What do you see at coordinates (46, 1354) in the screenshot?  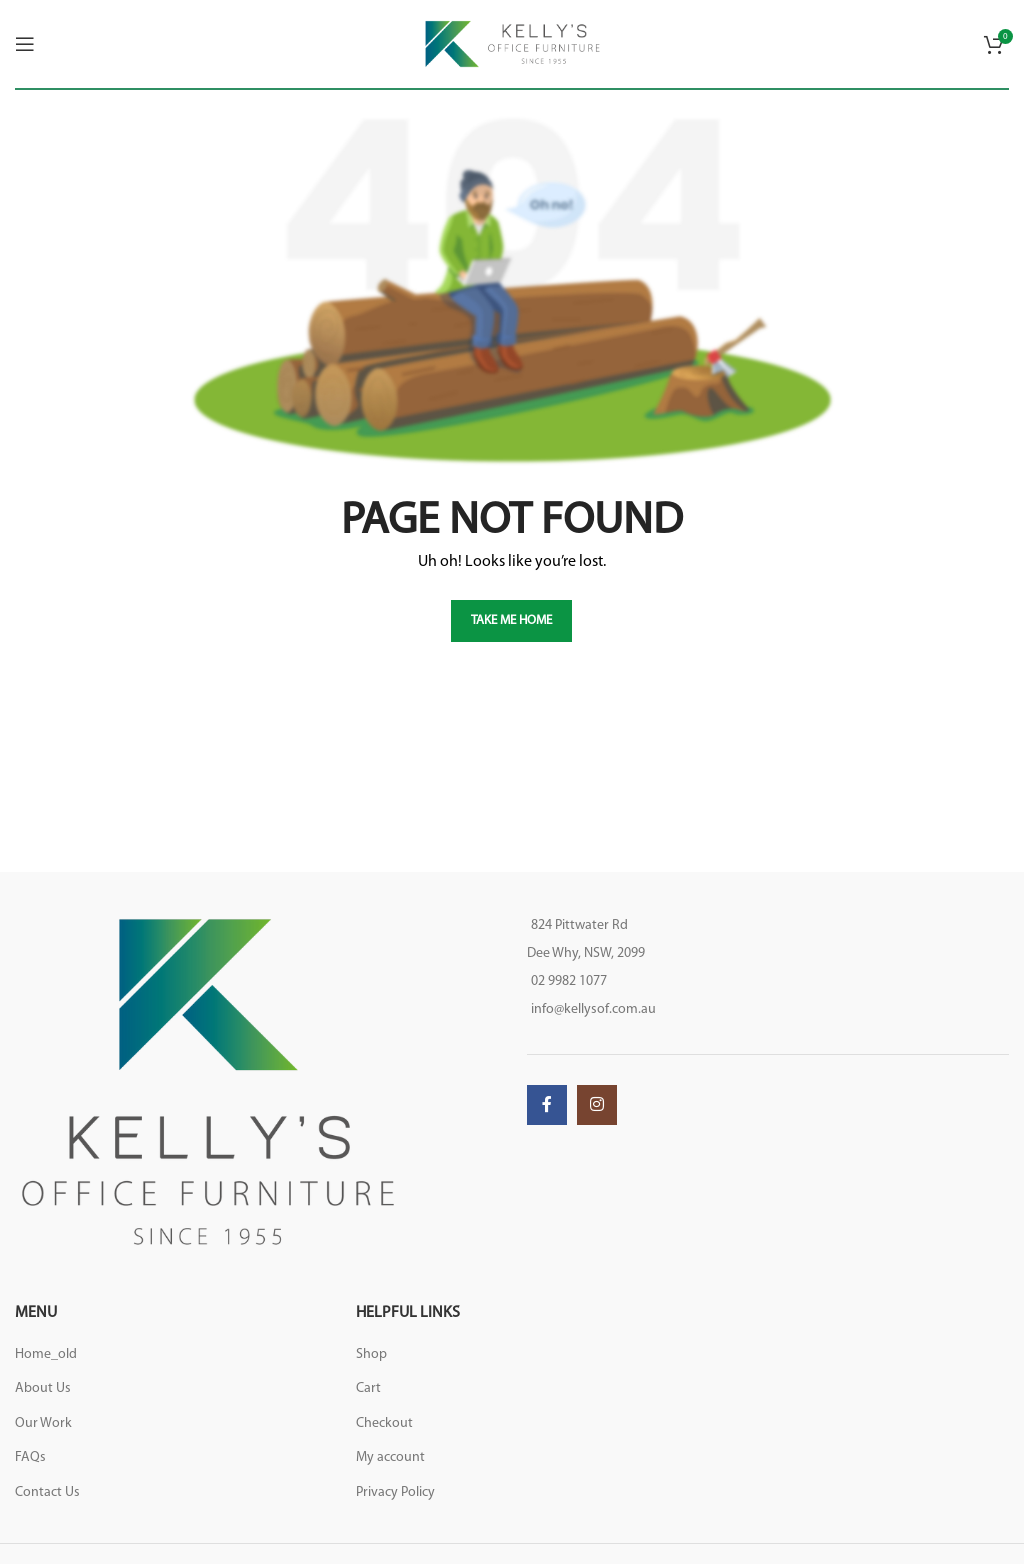 I see `Home_old` at bounding box center [46, 1354].